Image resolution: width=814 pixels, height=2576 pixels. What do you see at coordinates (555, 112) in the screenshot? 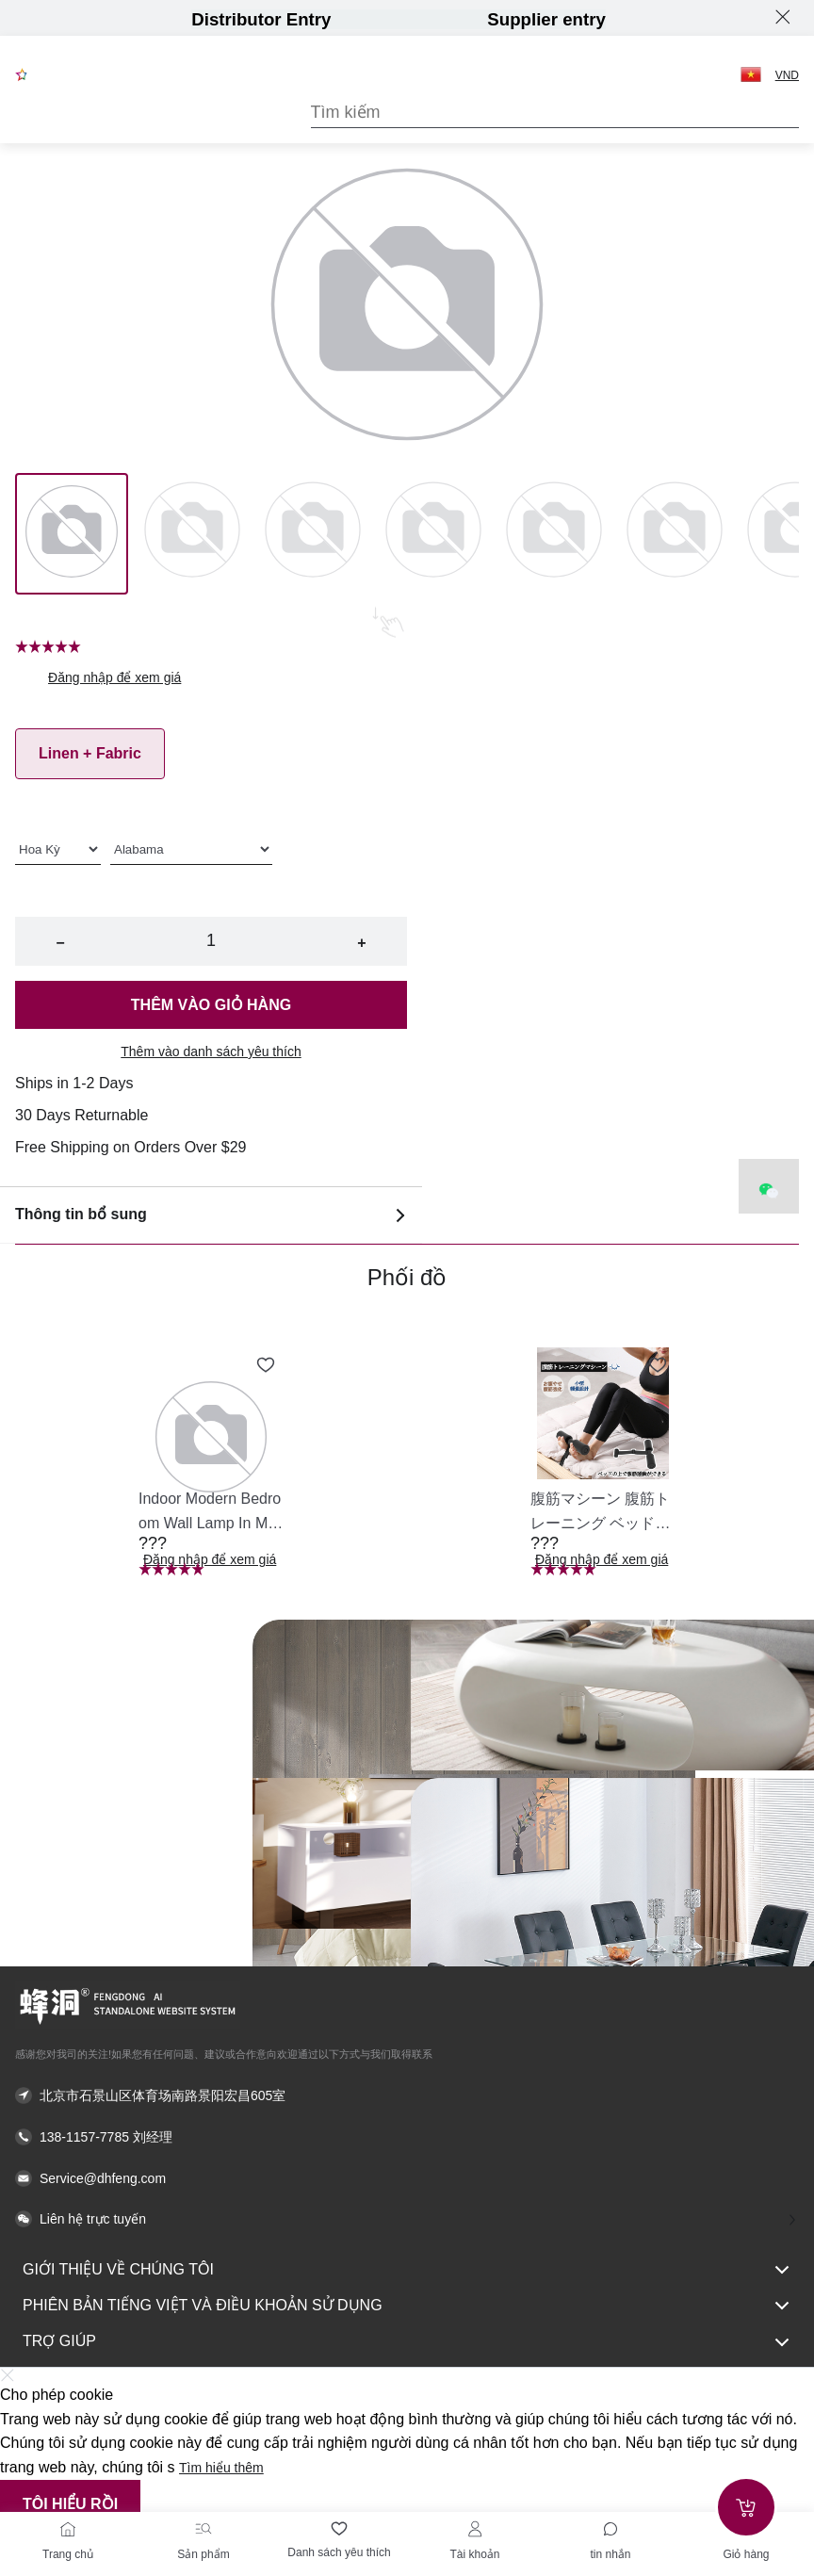
I see `[Search]` at bounding box center [555, 112].